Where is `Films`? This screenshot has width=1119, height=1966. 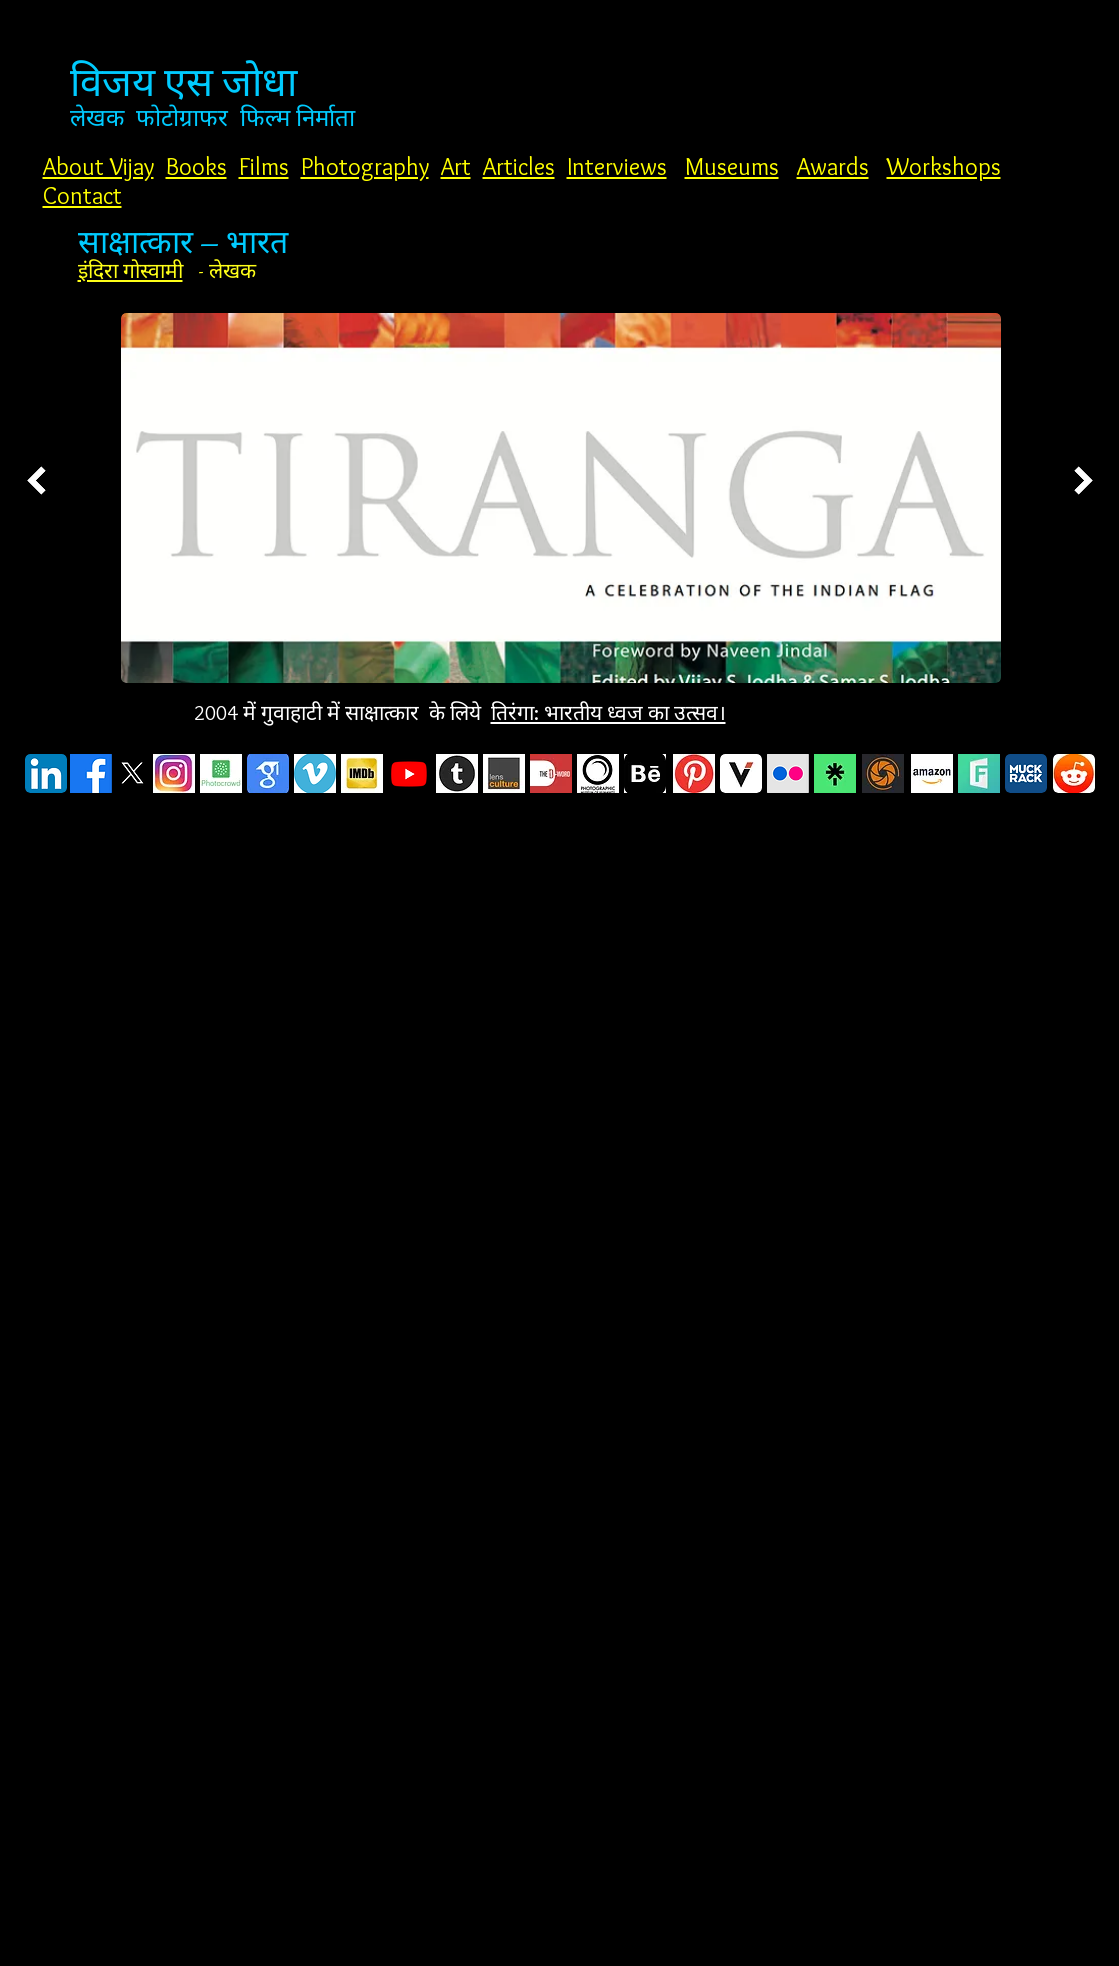
Films is located at coordinates (264, 166).